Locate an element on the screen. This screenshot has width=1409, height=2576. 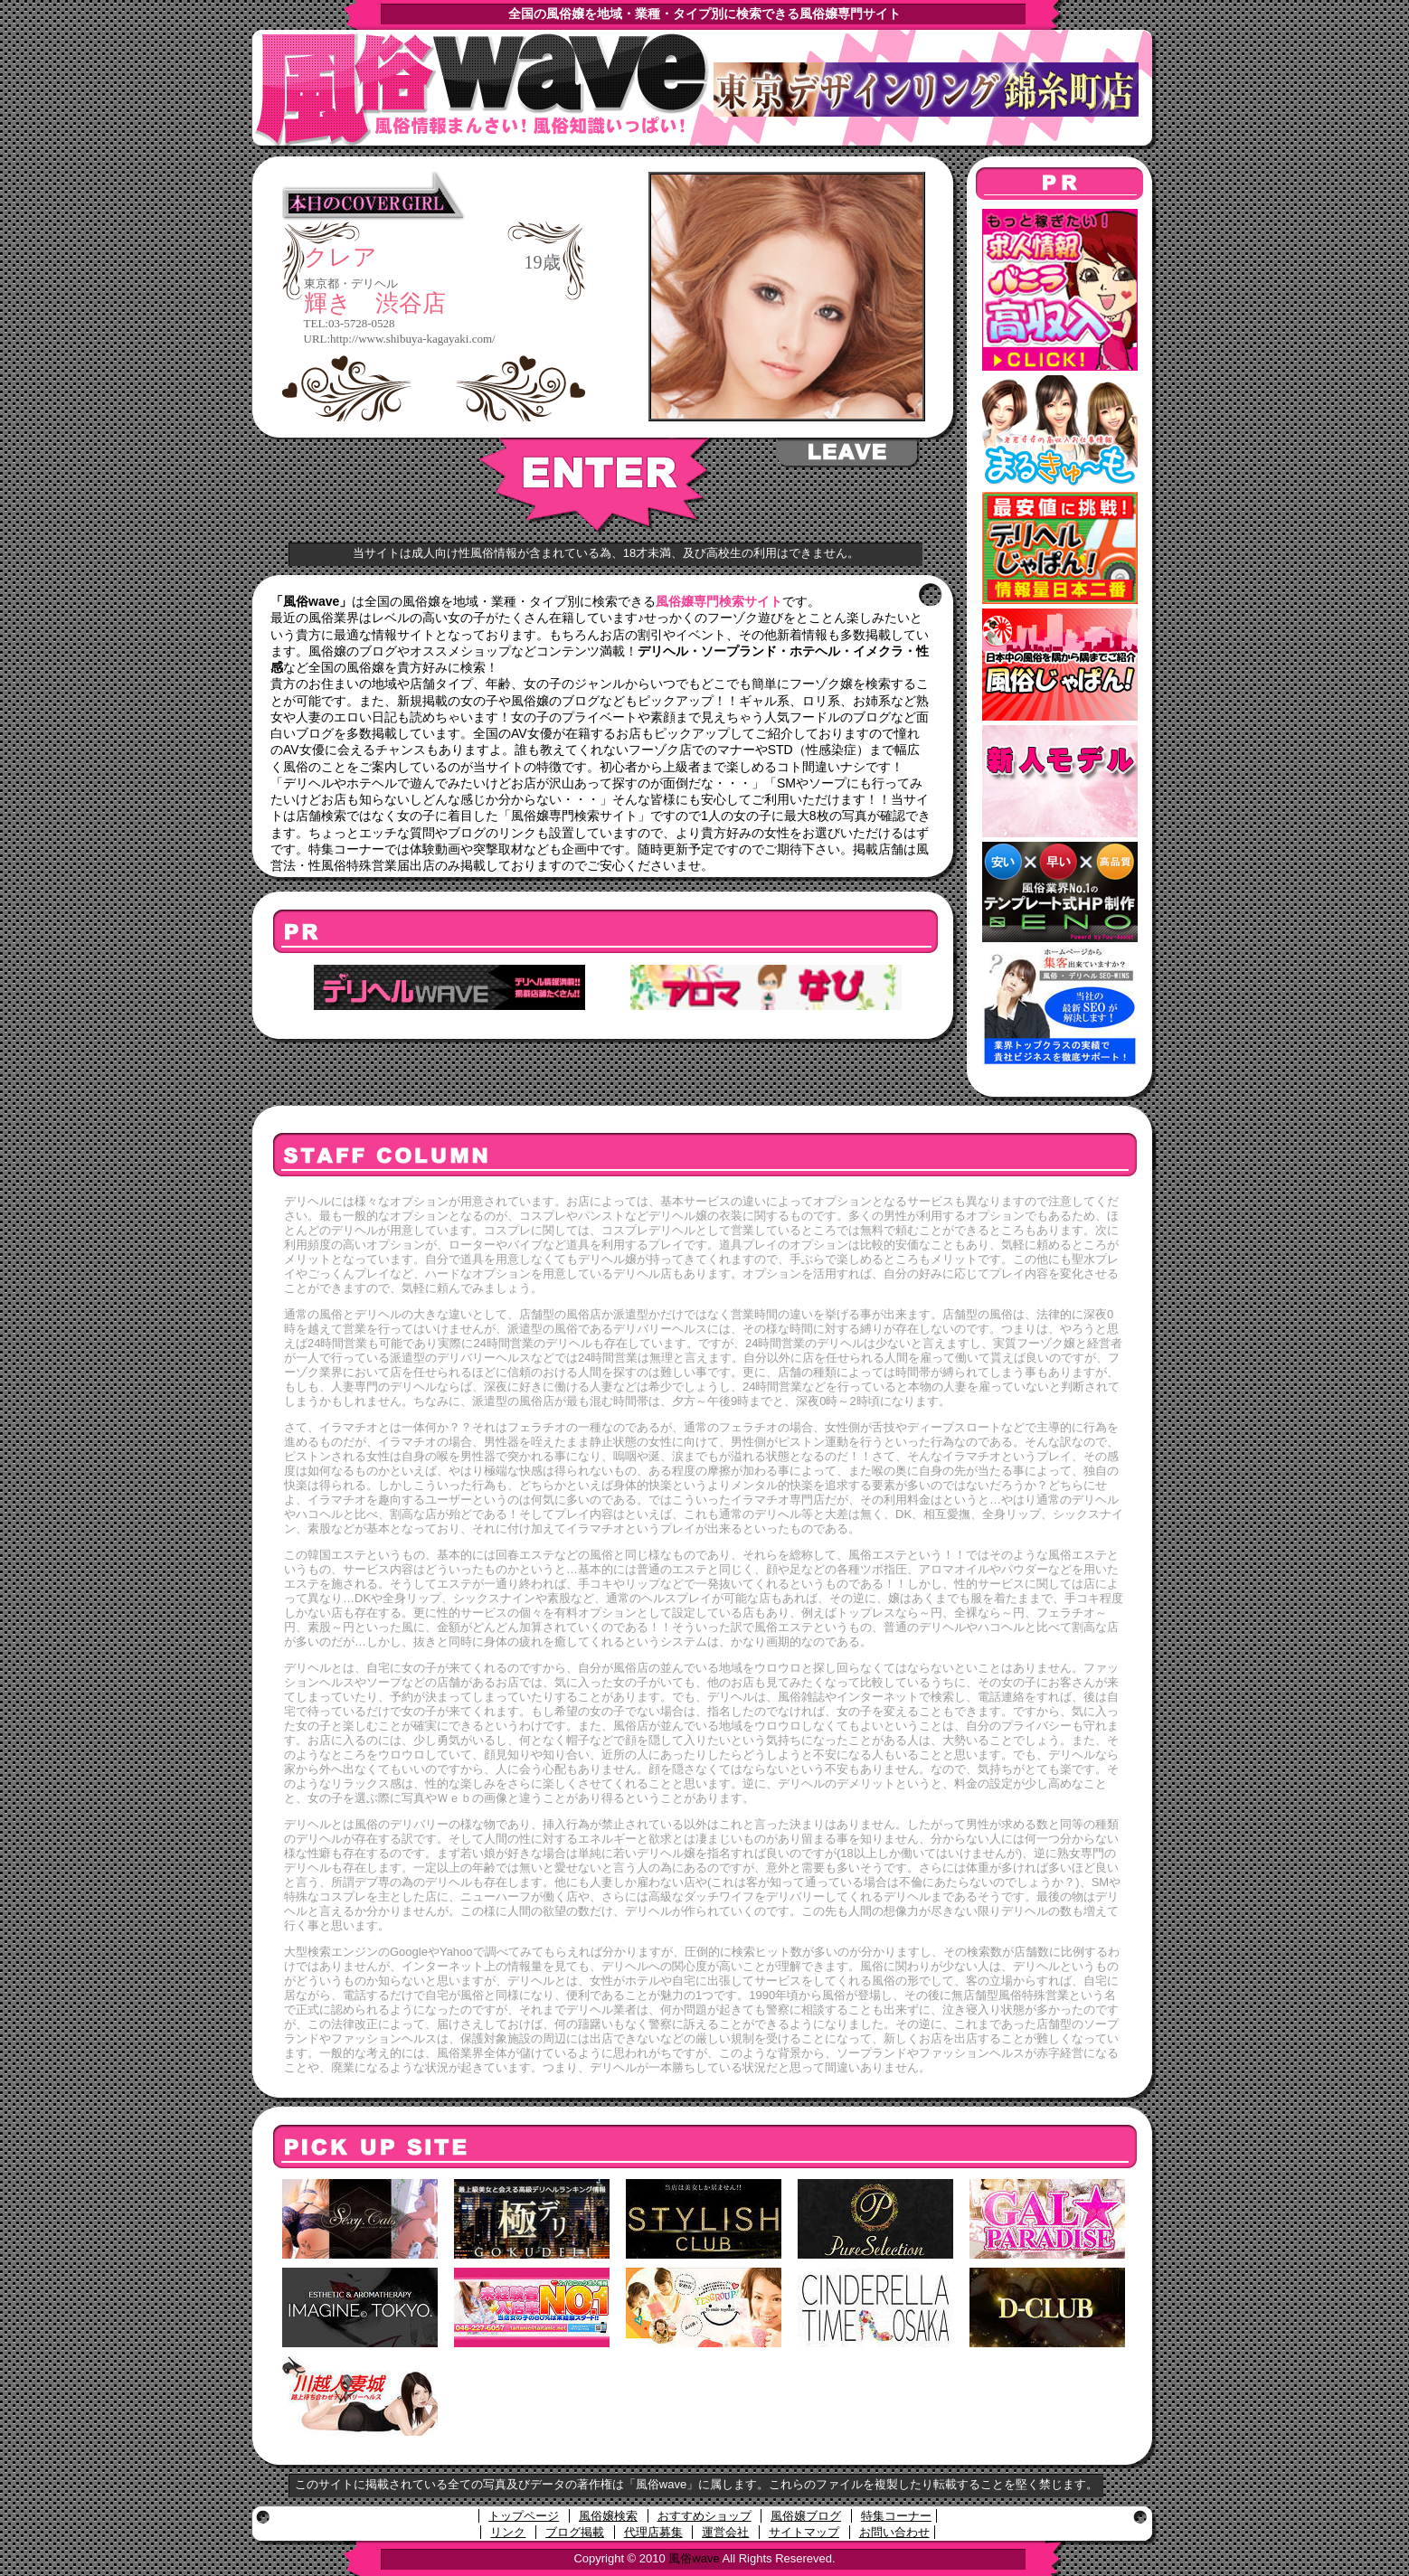
運営会社 is located at coordinates (725, 2532).